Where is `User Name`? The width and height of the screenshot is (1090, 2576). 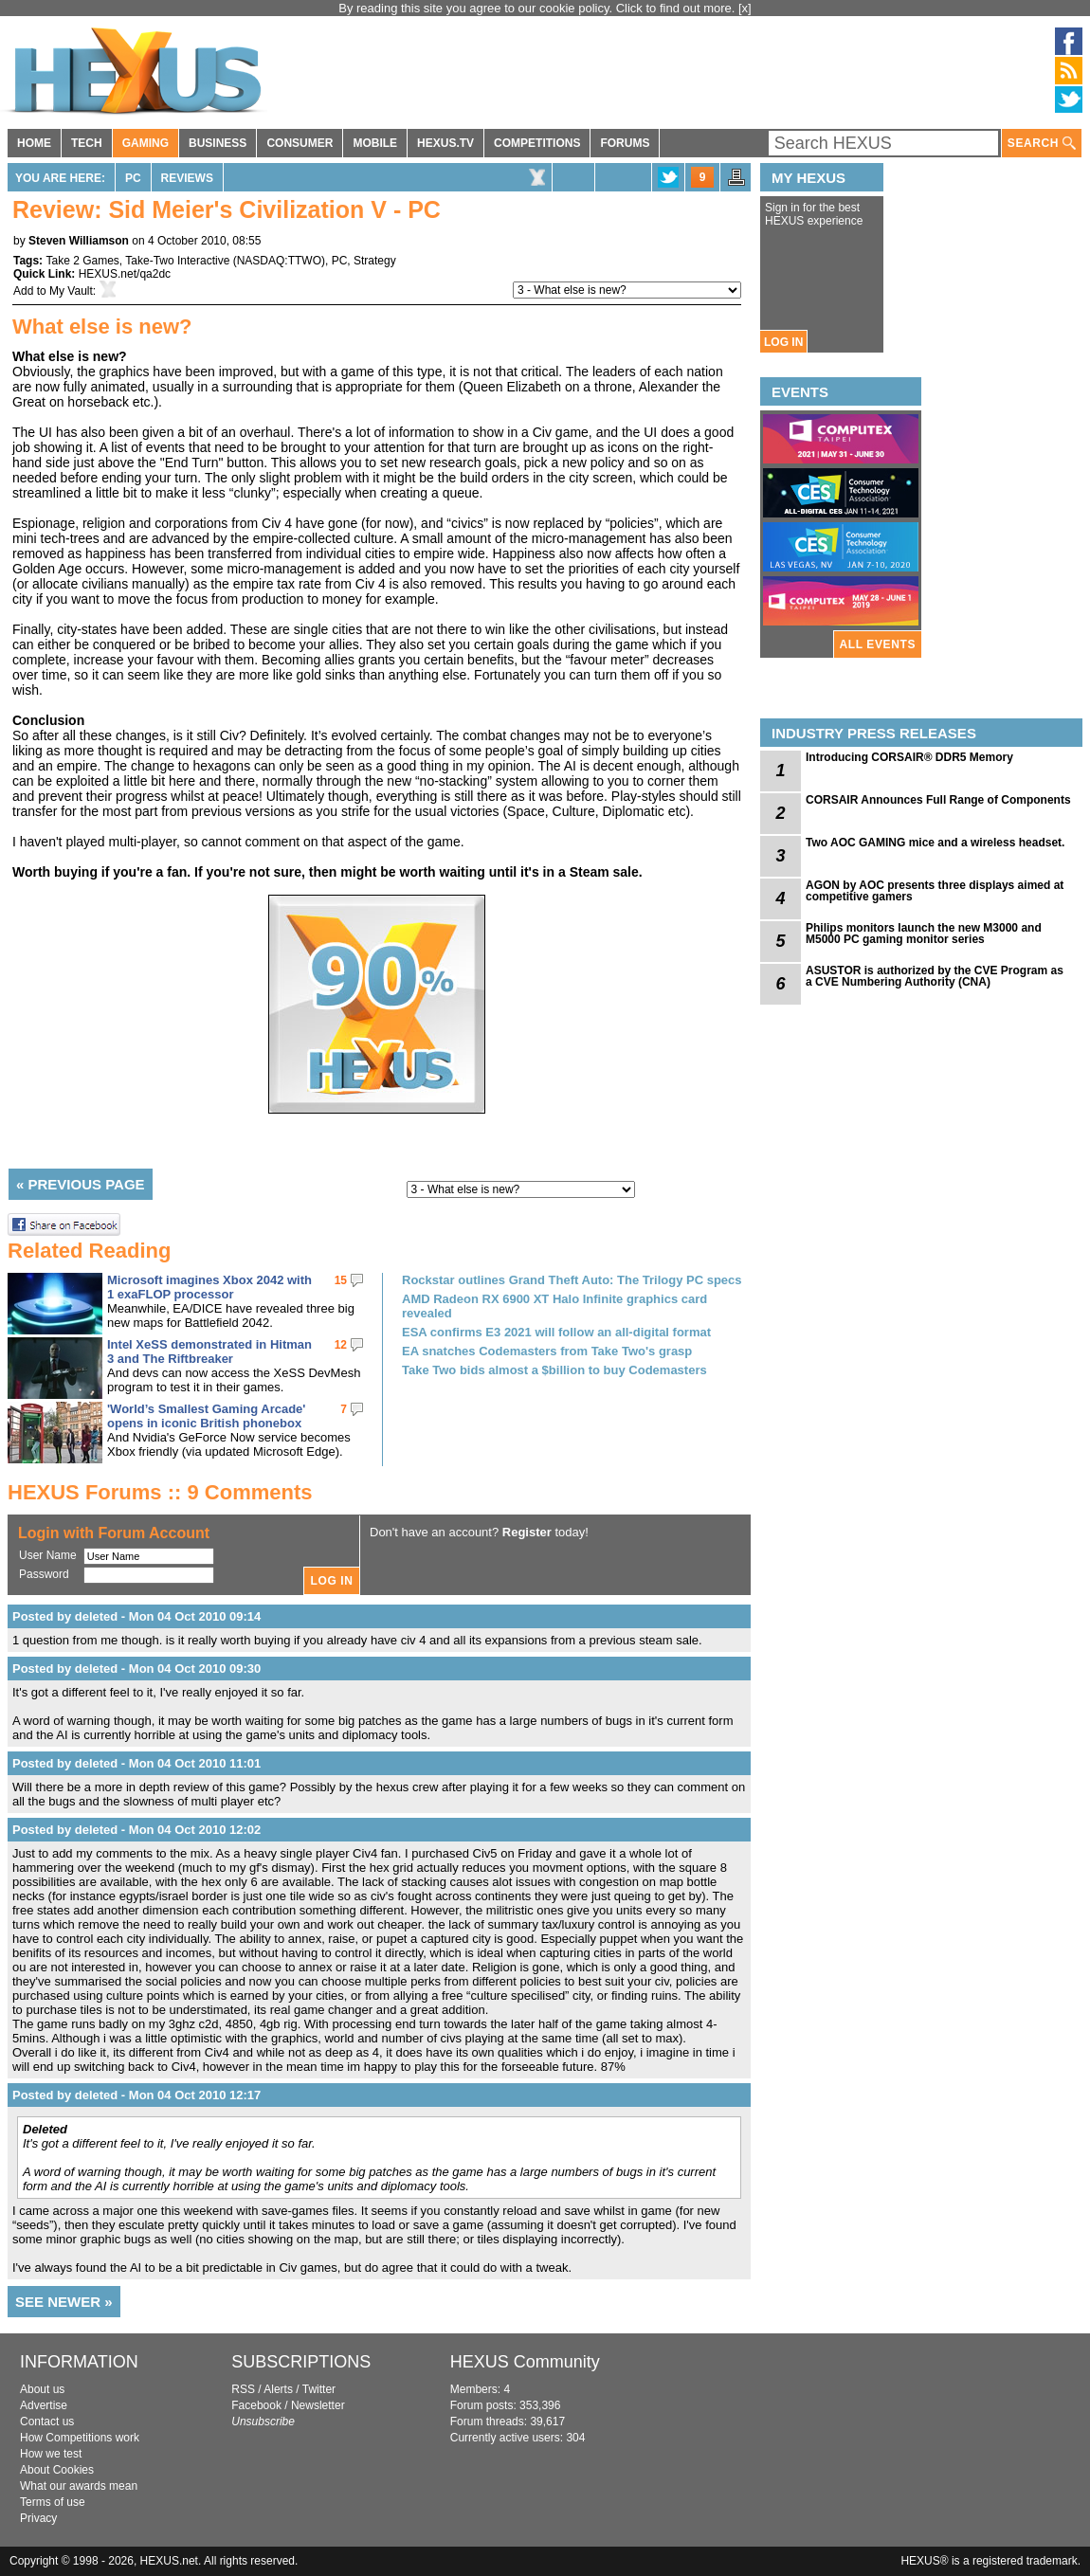 User Name is located at coordinates (48, 1555).